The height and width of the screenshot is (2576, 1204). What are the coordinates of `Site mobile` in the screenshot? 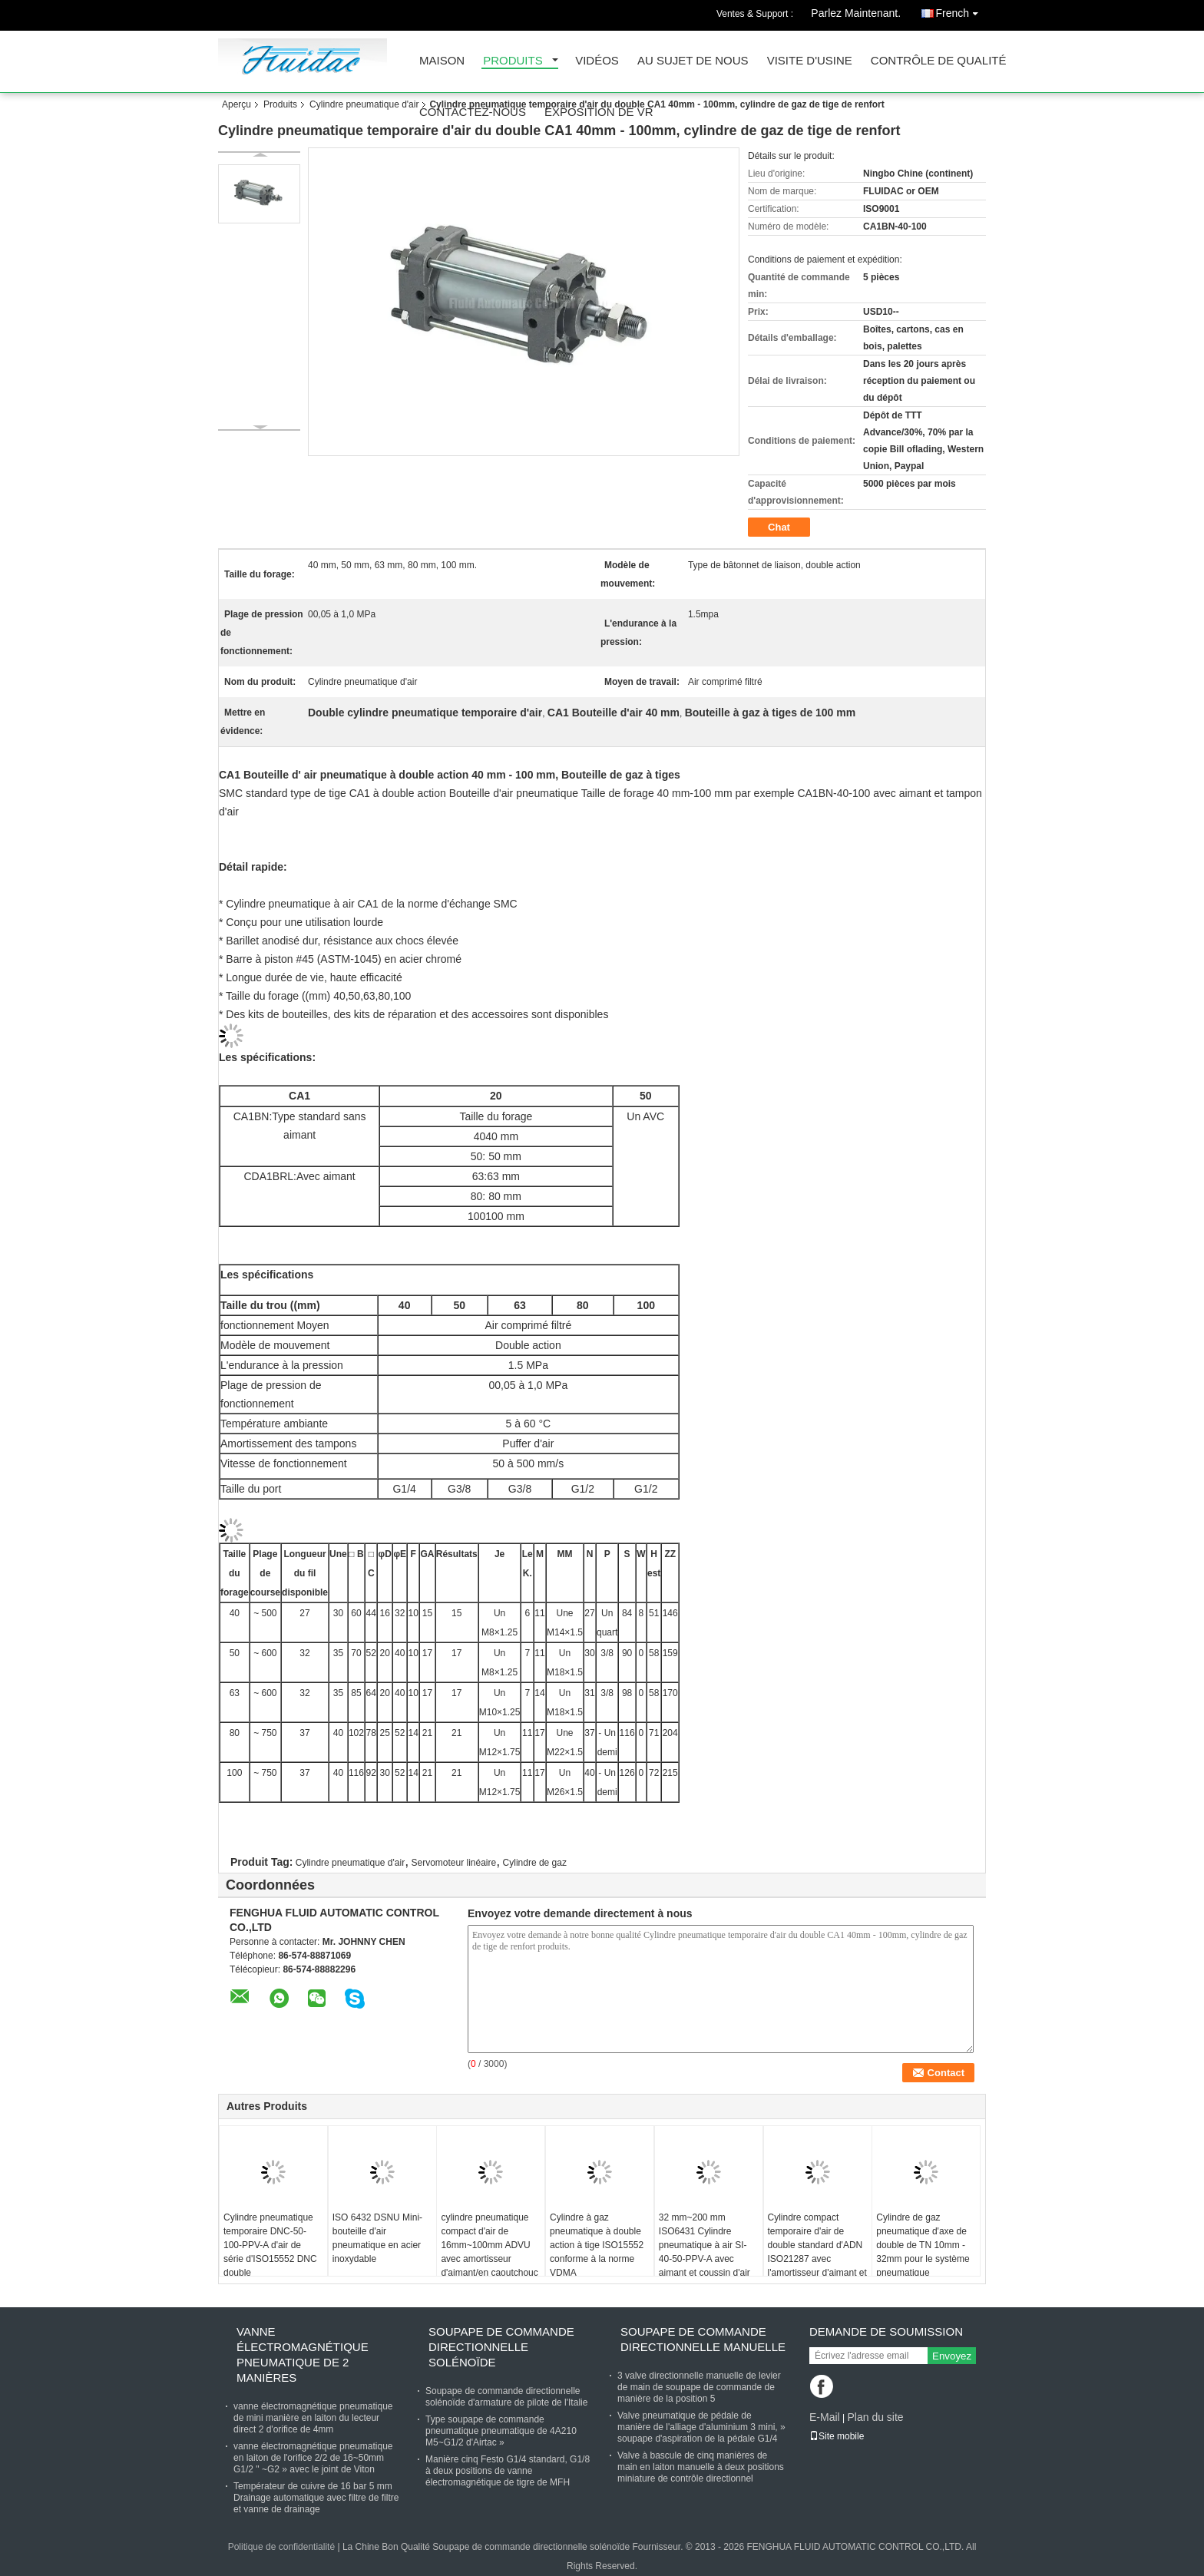 It's located at (836, 2436).